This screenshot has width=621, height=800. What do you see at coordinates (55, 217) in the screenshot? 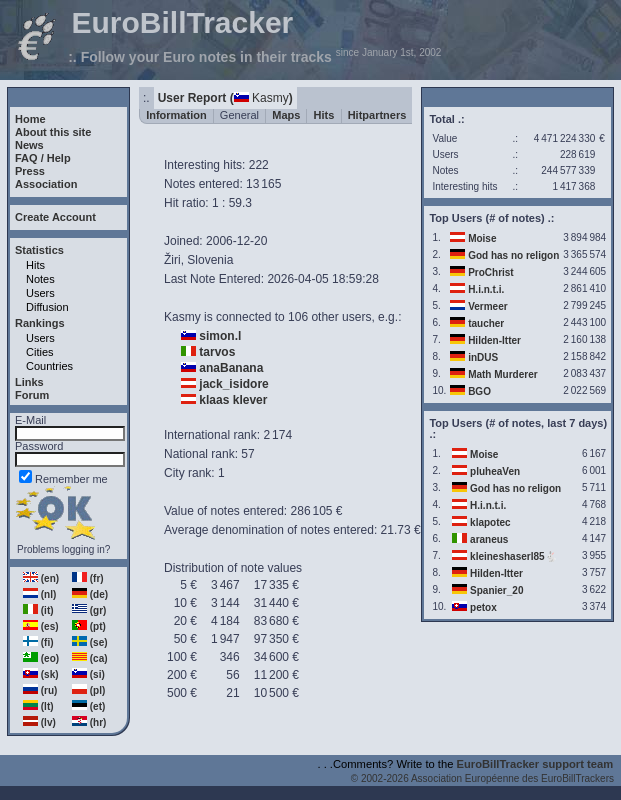
I see `Create Account` at bounding box center [55, 217].